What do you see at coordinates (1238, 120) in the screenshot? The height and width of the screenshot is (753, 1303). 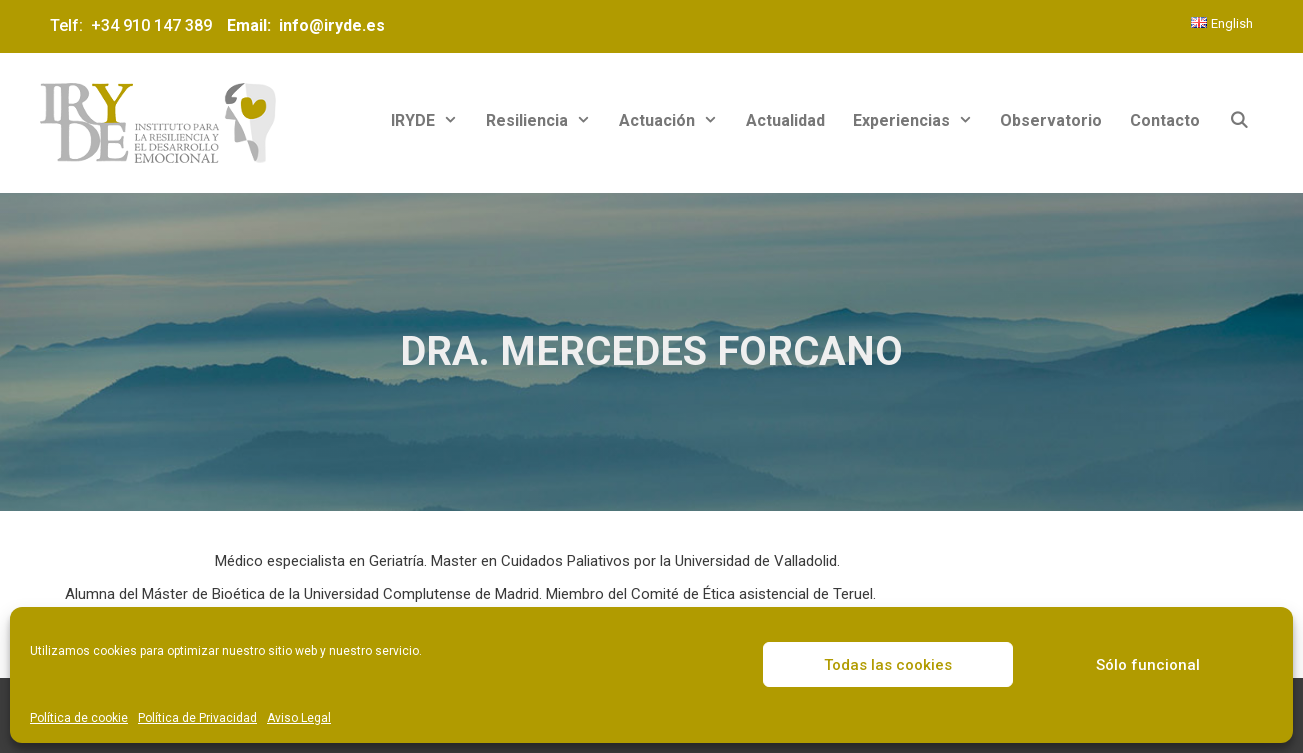 I see `[Abrir la barra de búsqueda]` at bounding box center [1238, 120].